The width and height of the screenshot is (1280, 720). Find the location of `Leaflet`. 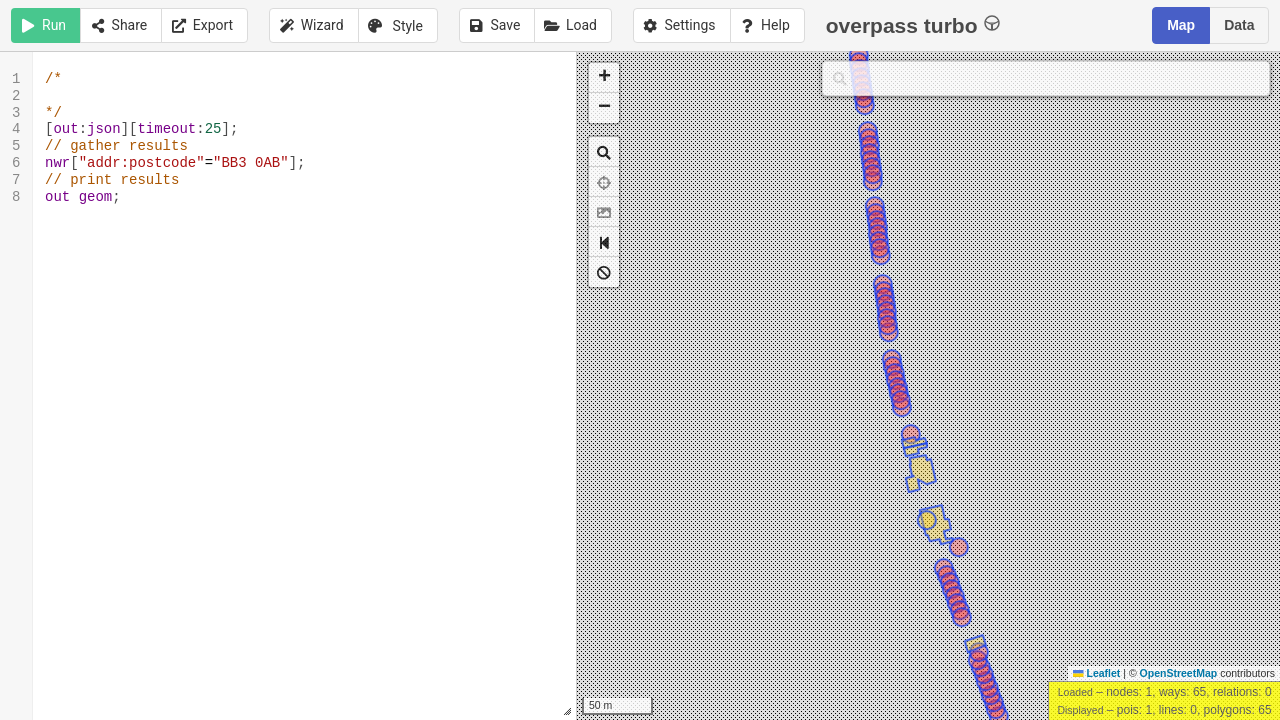

Leaflet is located at coordinates (1096, 673).